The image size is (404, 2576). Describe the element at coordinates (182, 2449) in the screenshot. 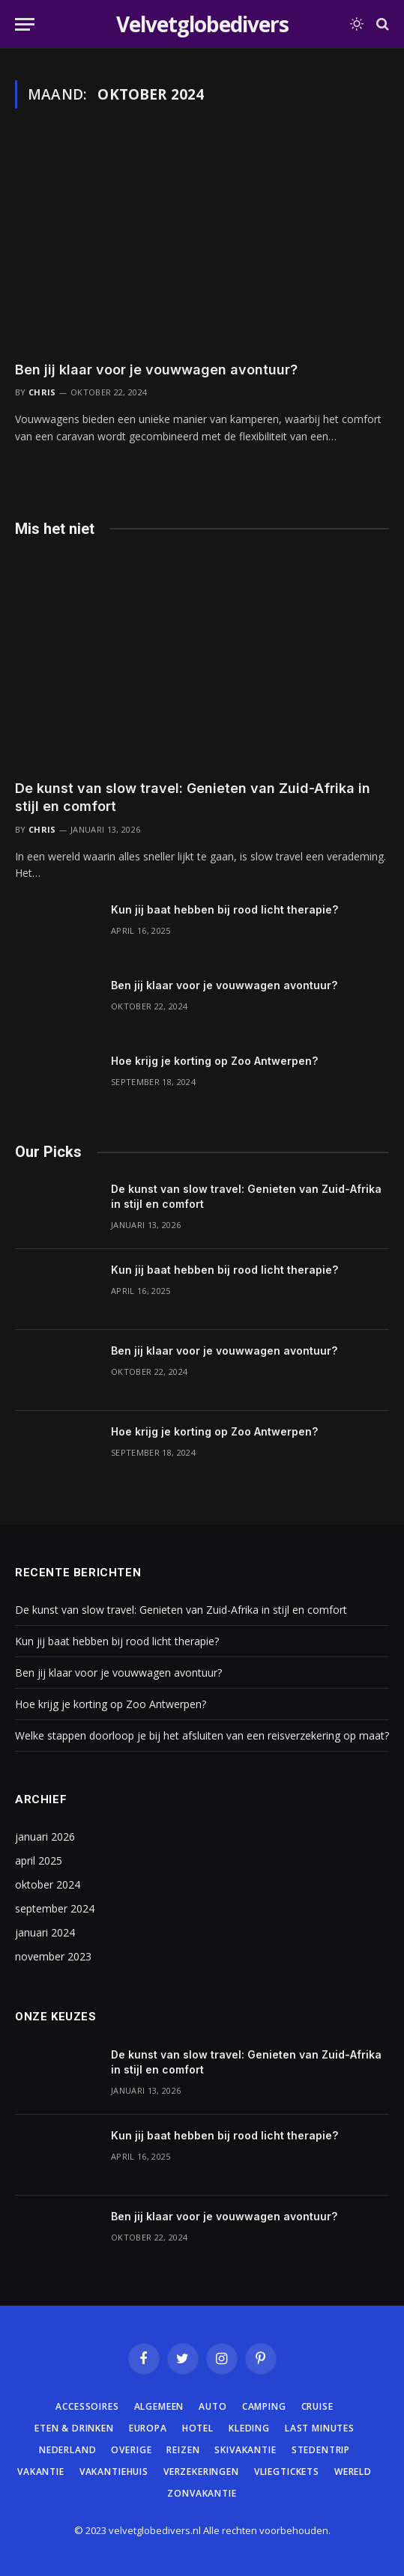

I see `Reizen` at that location.